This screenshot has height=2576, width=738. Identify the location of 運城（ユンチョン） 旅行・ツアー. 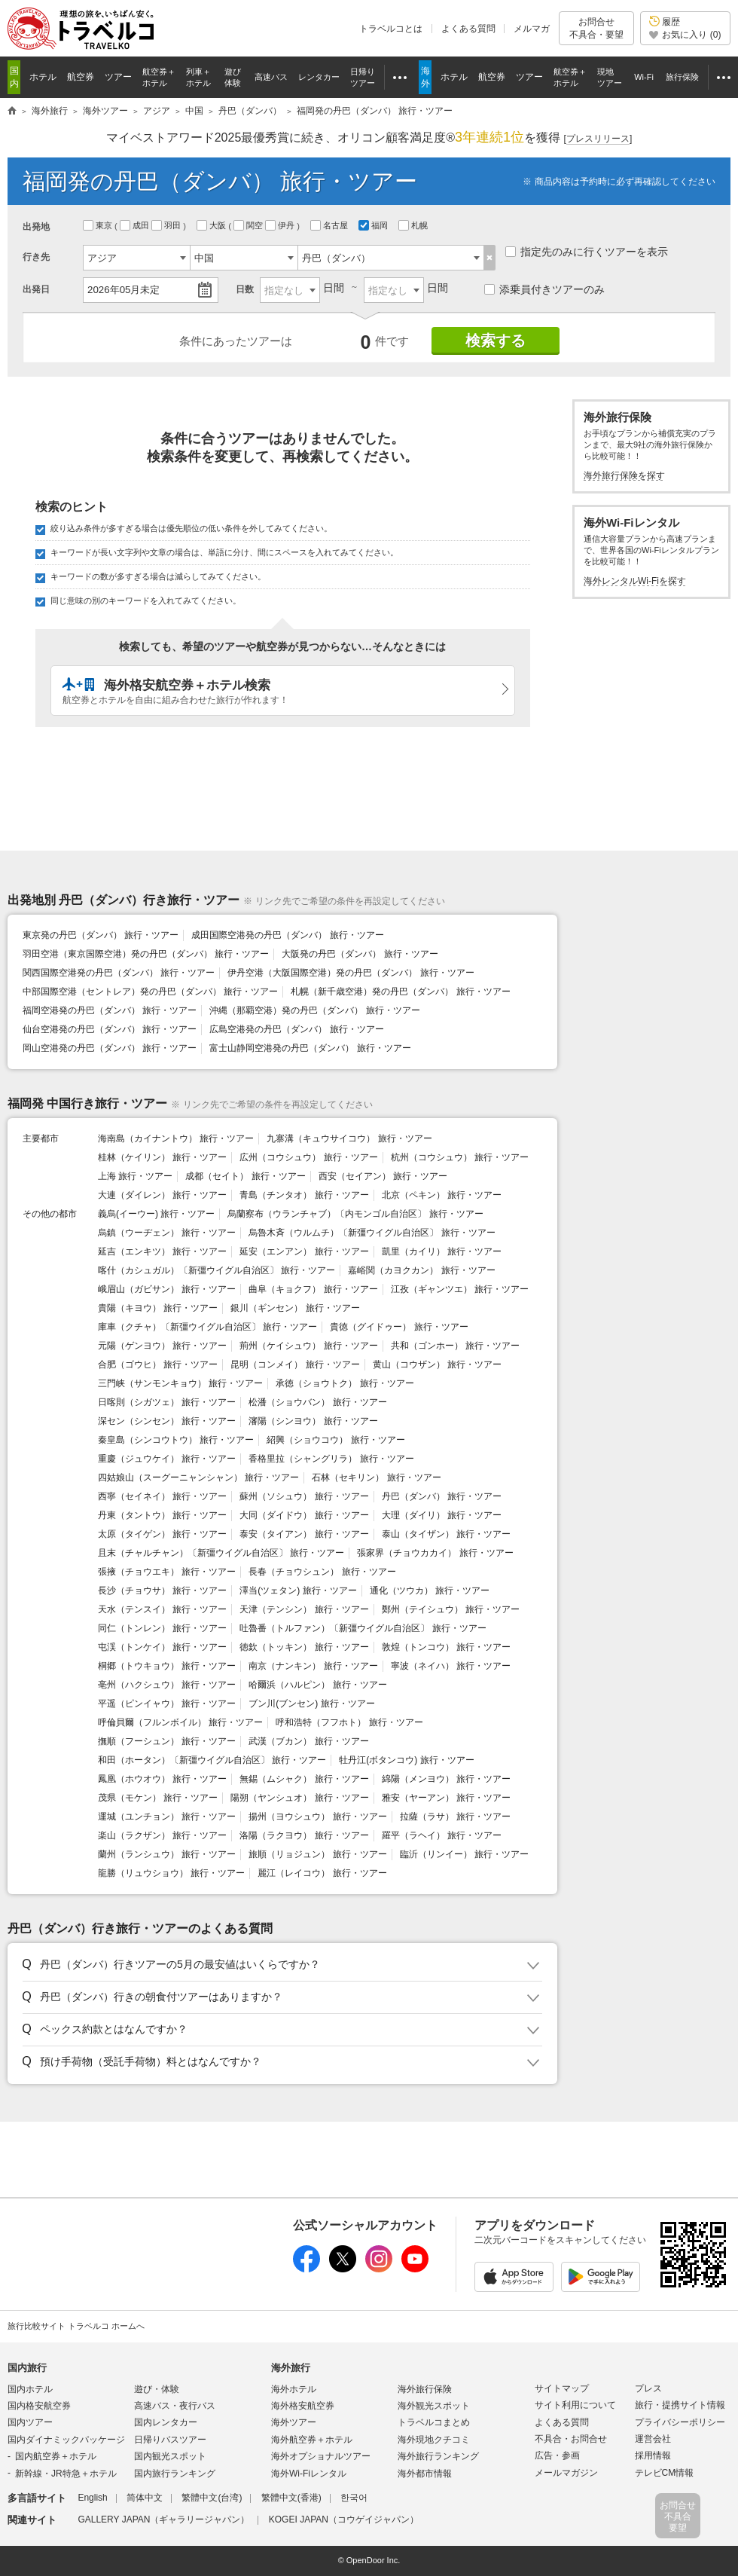
(167, 1816).